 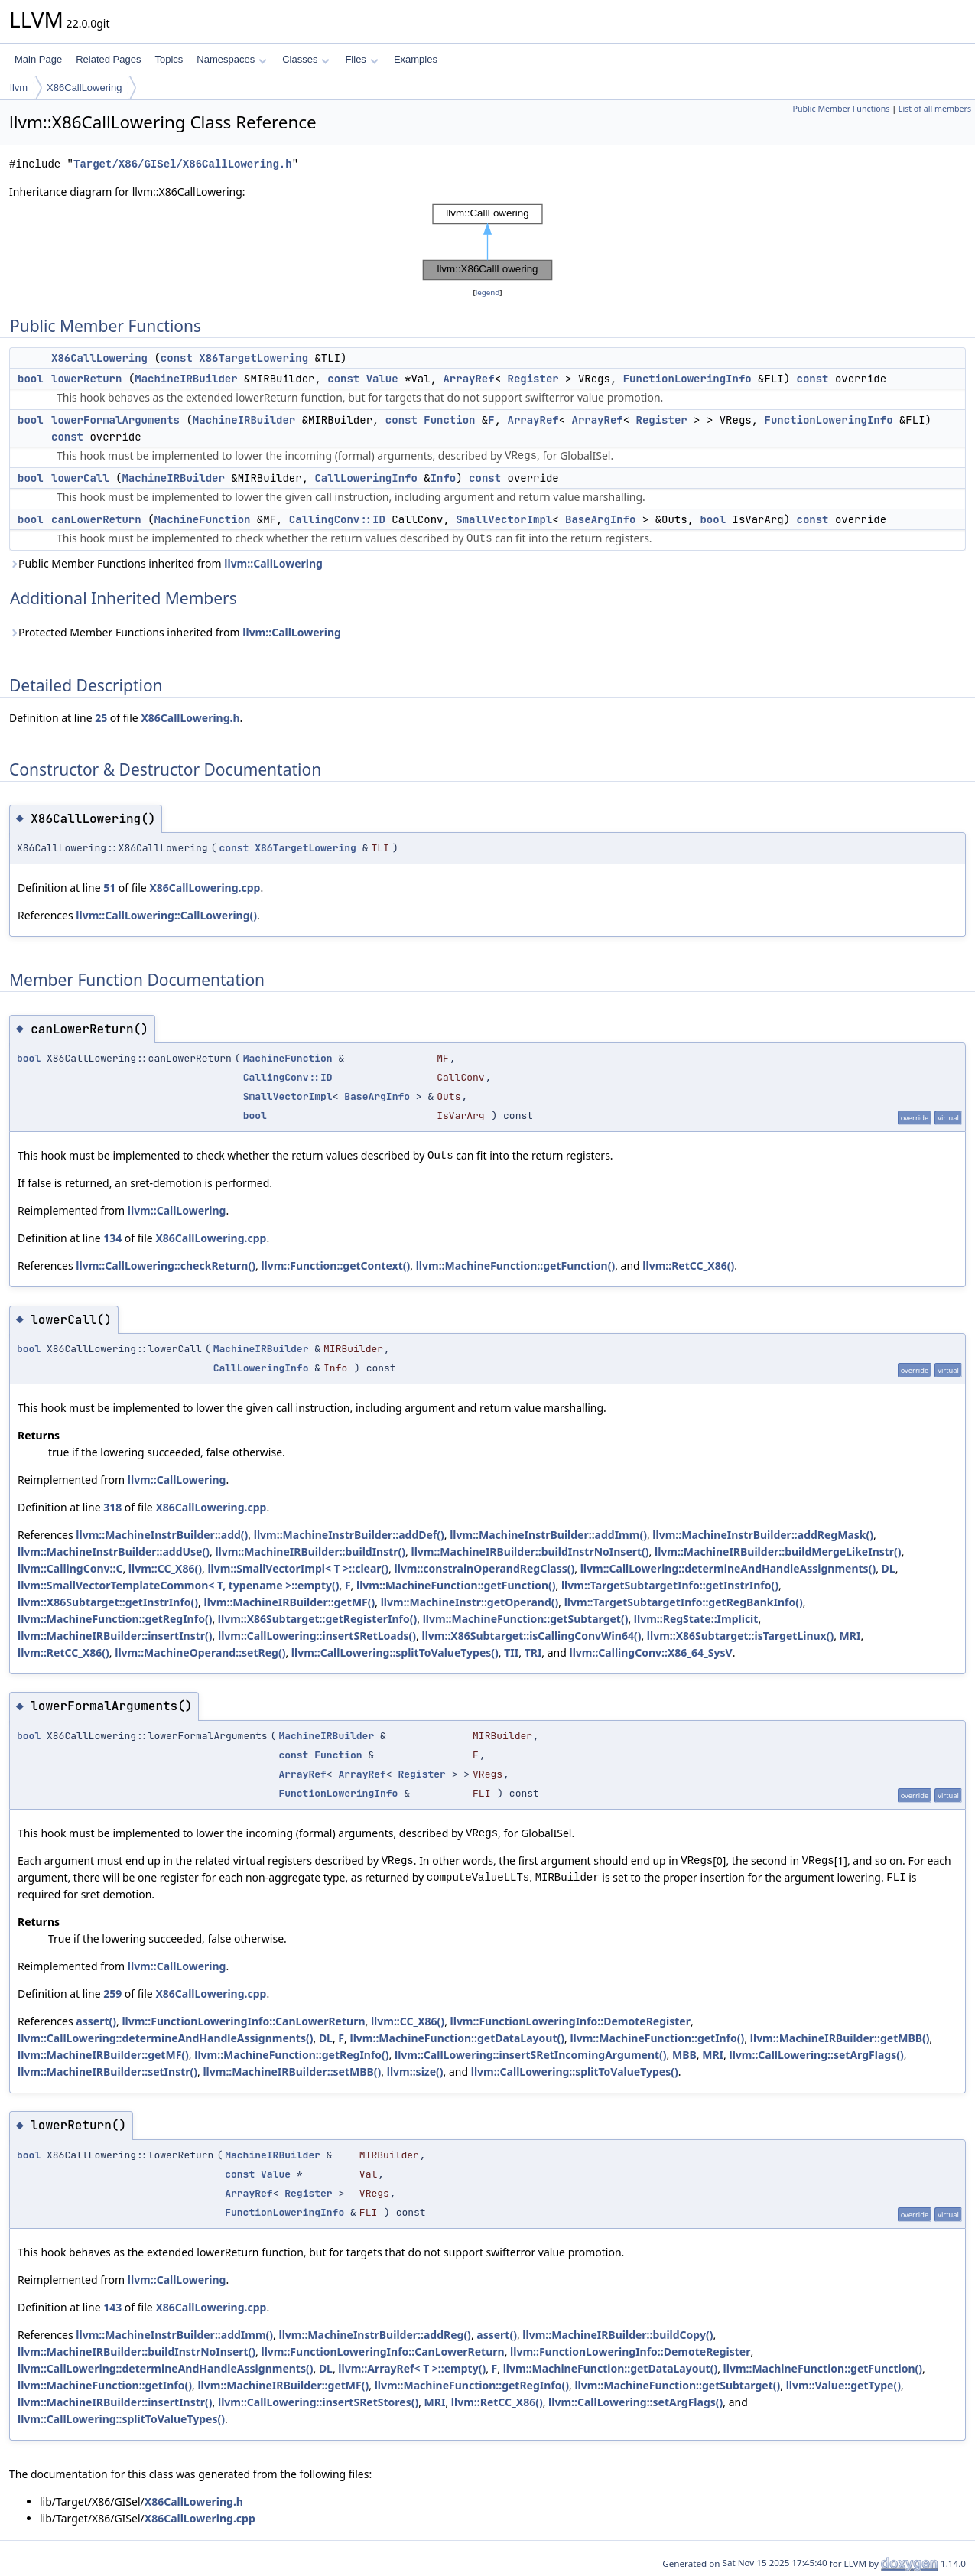 I want to click on BaseArgInfo, so click(x=600, y=519).